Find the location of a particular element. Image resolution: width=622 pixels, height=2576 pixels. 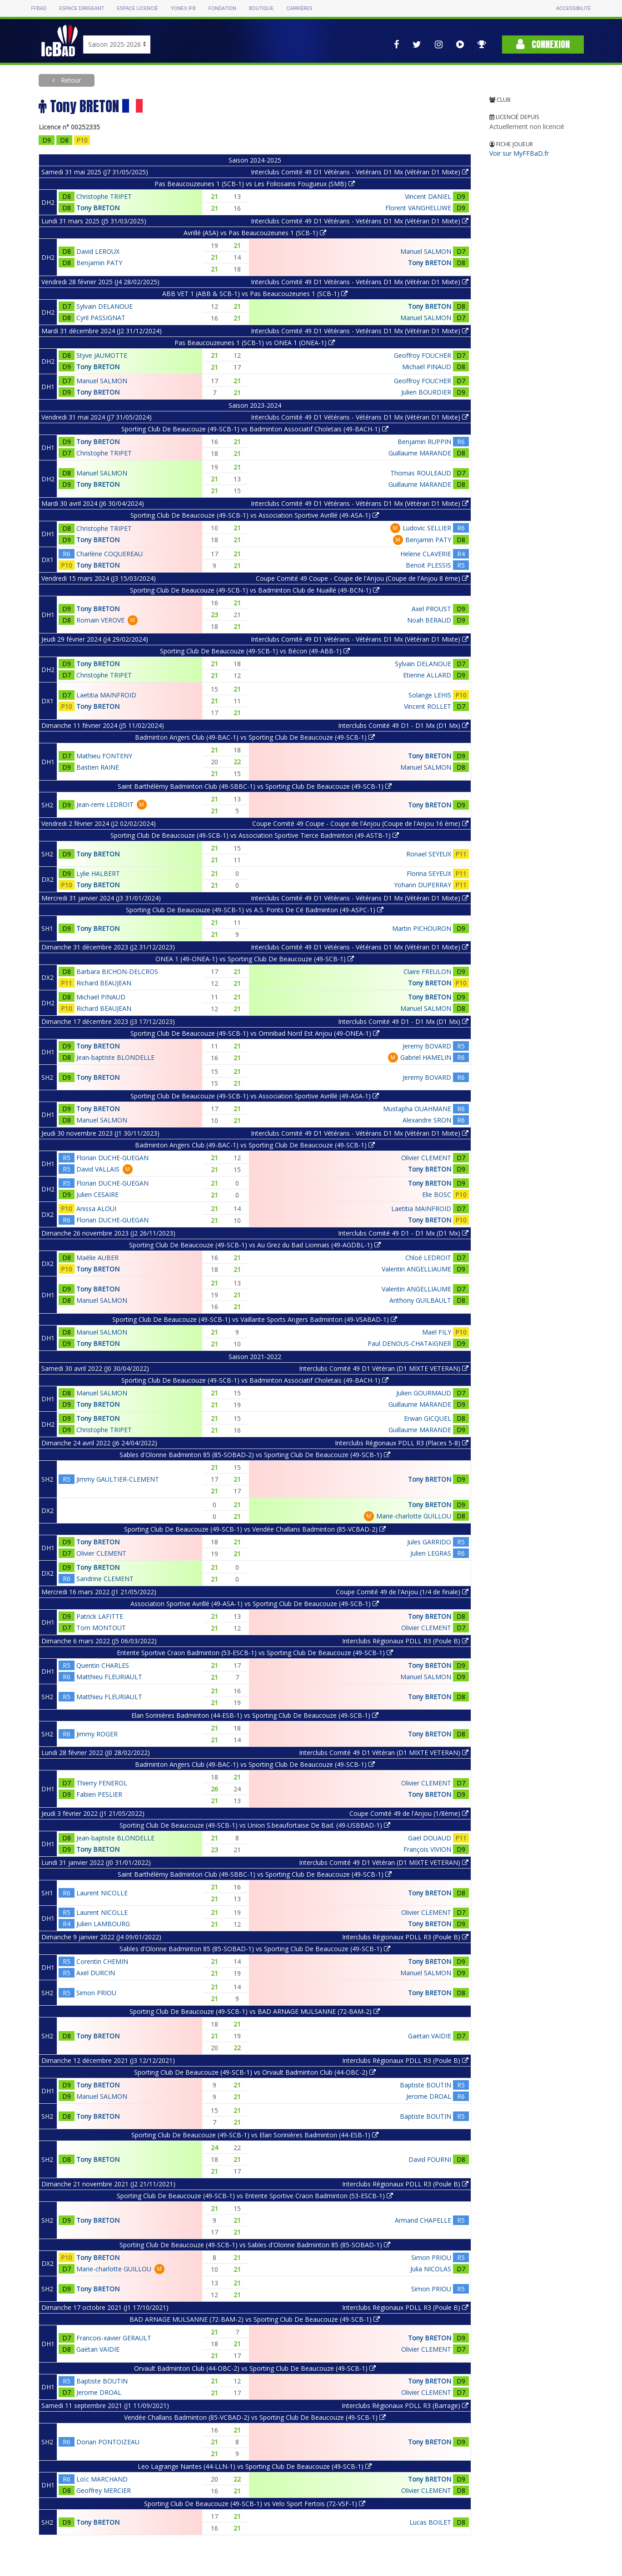

Ronael SEYEUX is located at coordinates (428, 854).